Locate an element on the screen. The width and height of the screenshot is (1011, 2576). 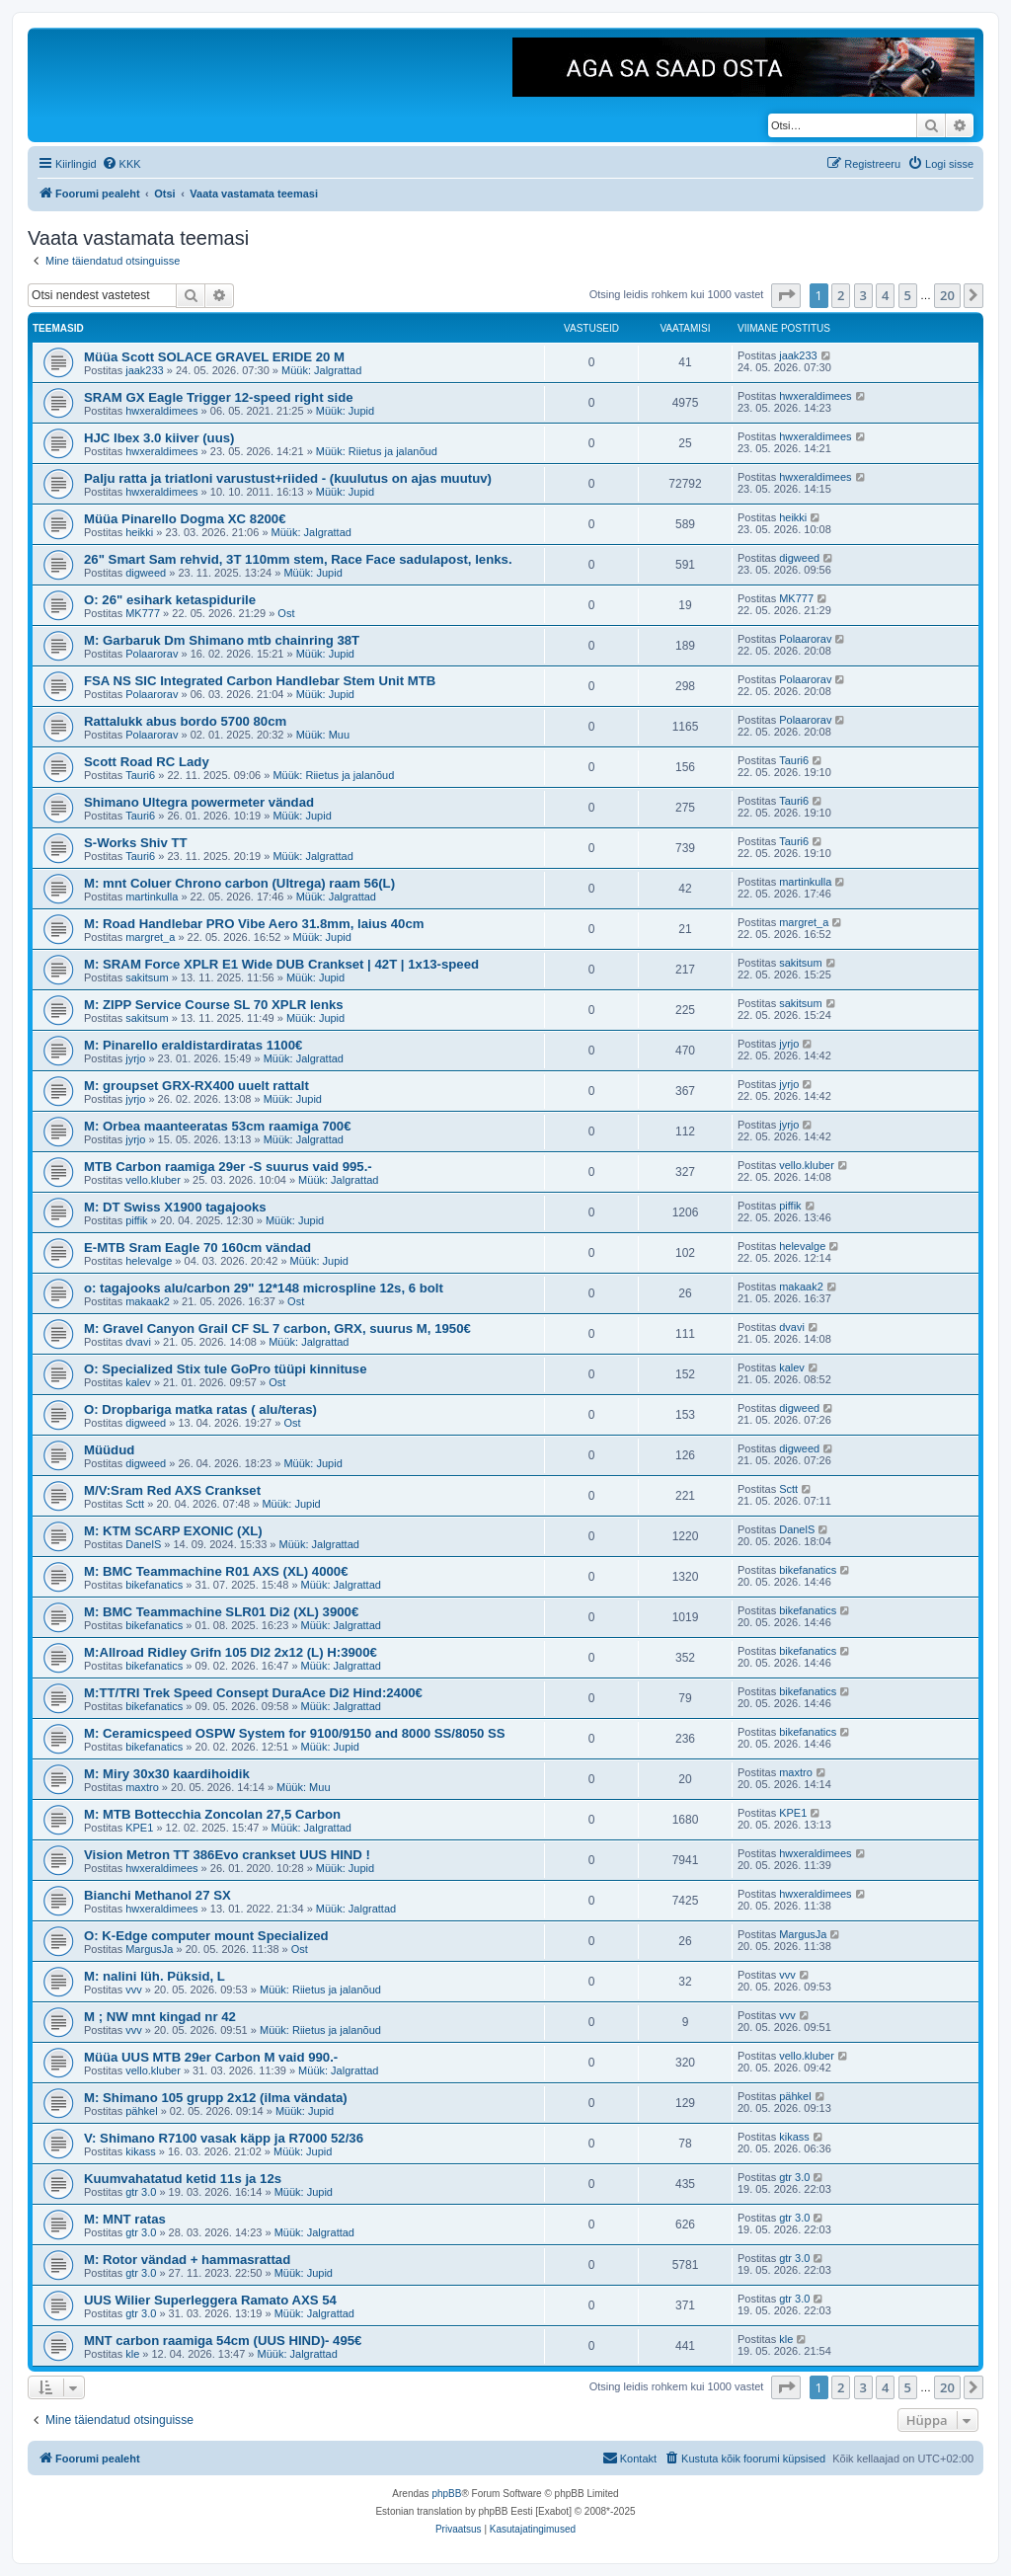
O: 26" esihark ketaspidurile is located at coordinates (170, 599).